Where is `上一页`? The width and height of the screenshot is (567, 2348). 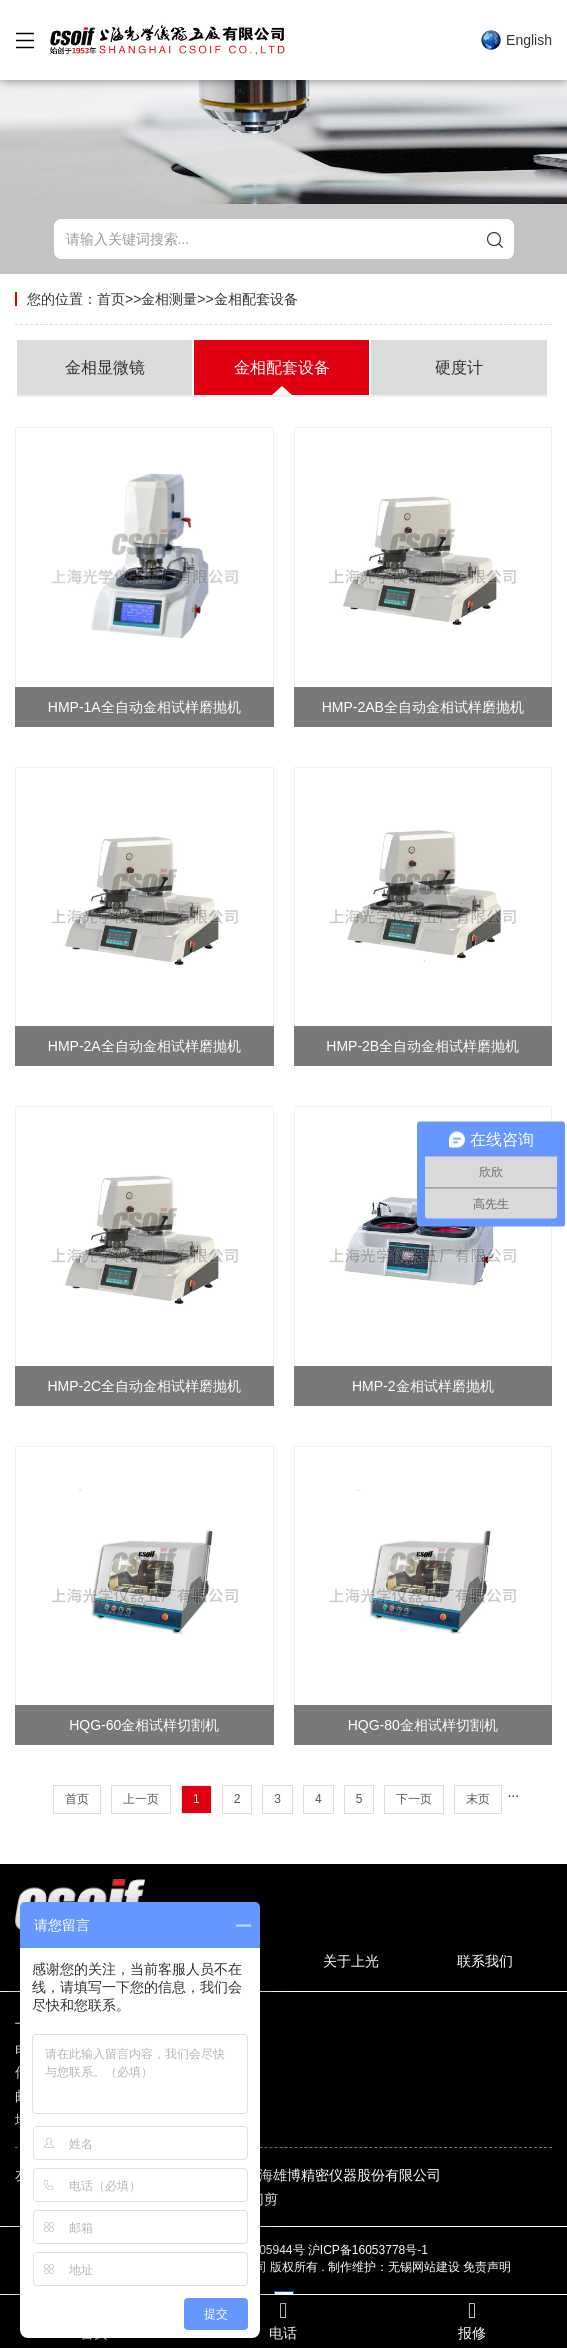 上一页 is located at coordinates (141, 1799).